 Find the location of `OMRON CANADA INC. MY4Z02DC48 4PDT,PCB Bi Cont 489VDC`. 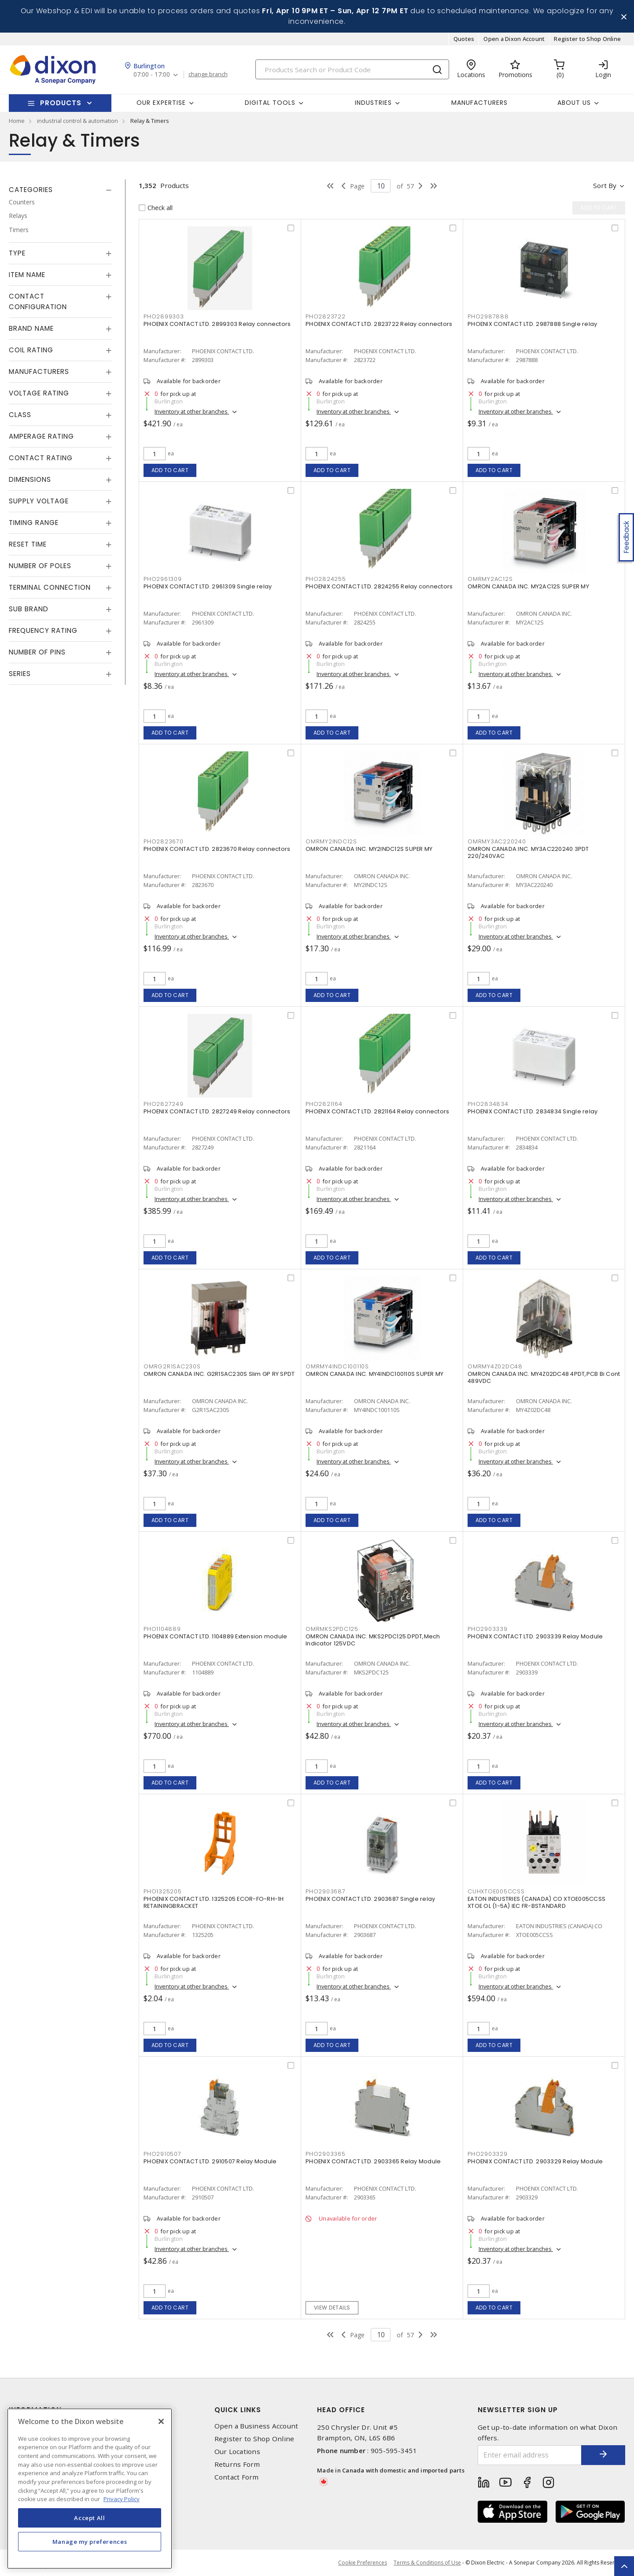

OMRON CANADA INC. MY4Z02DC48 4PDT,PCB Bi Cont 489VDC is located at coordinates (544, 1377).